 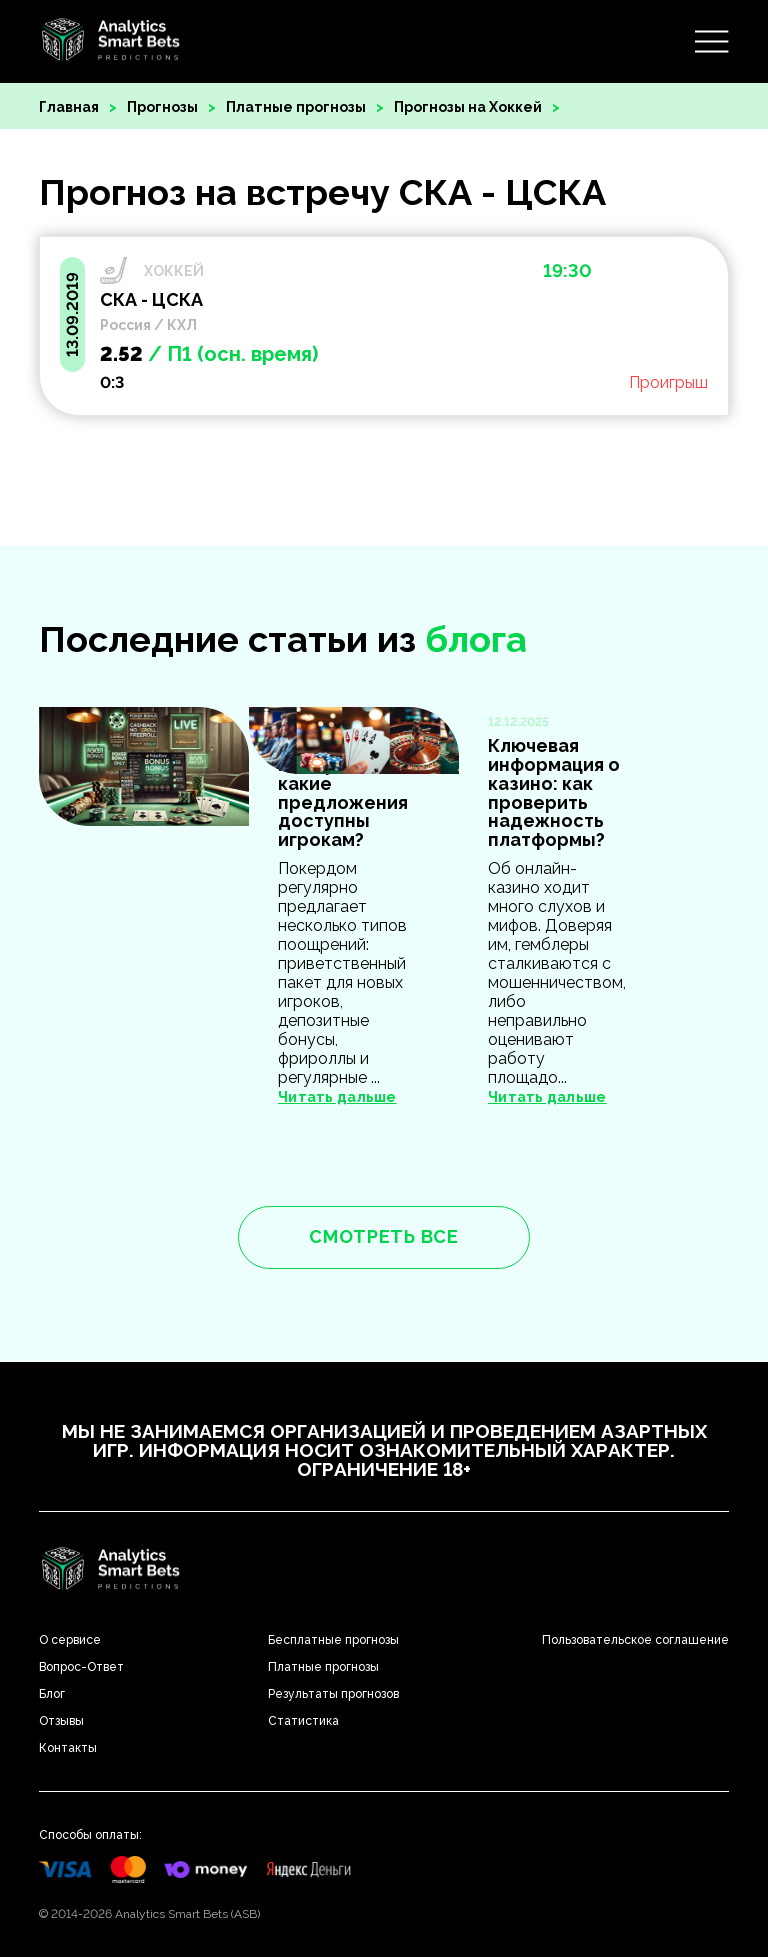 What do you see at coordinates (81, 1667) in the screenshot?
I see `Вопрос-Ответ` at bounding box center [81, 1667].